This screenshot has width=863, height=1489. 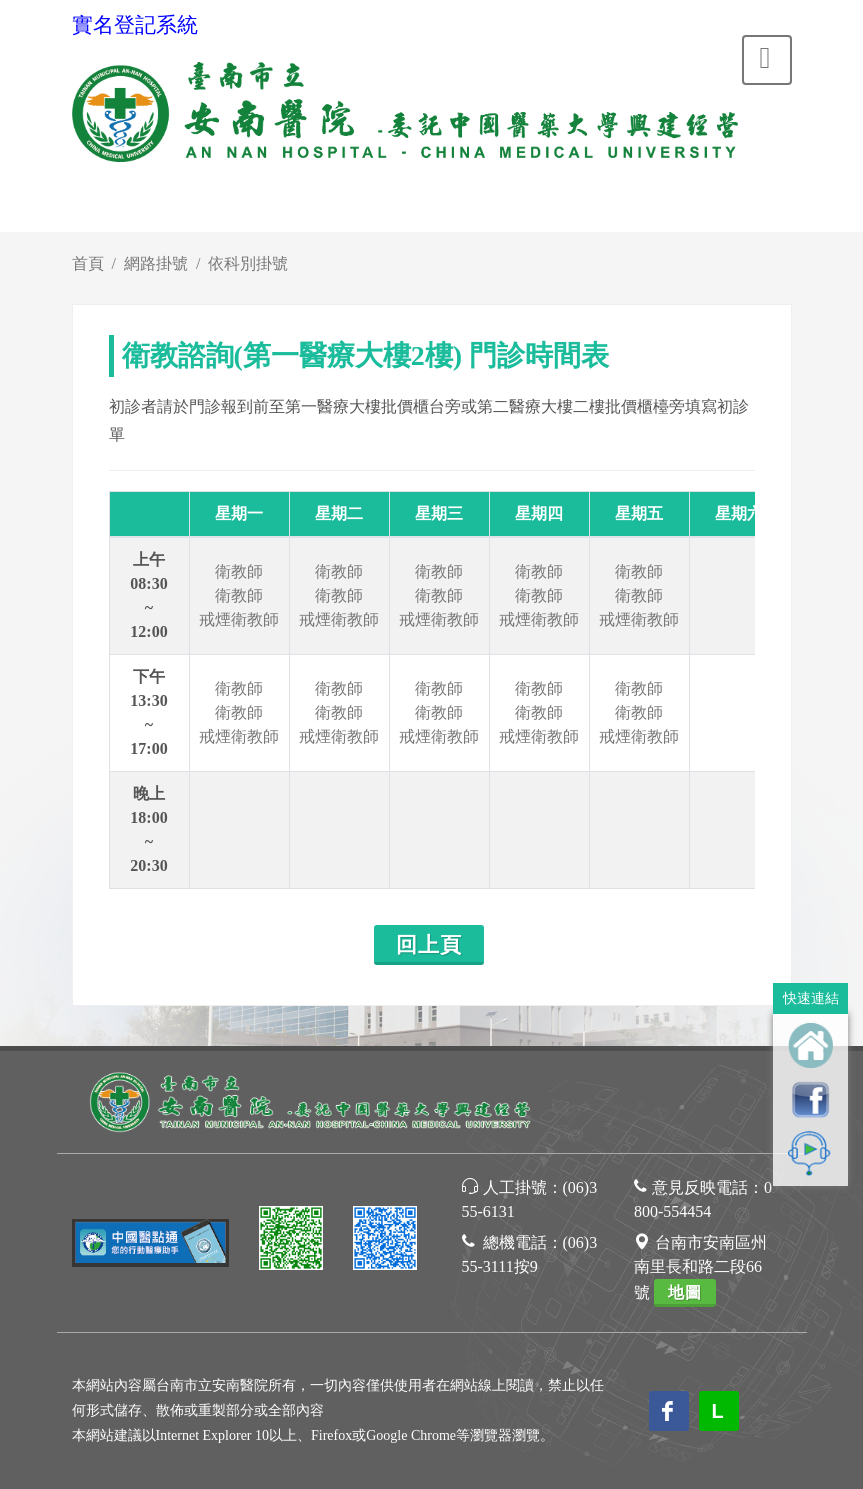 What do you see at coordinates (135, 25) in the screenshot?
I see `實名登記系統` at bounding box center [135, 25].